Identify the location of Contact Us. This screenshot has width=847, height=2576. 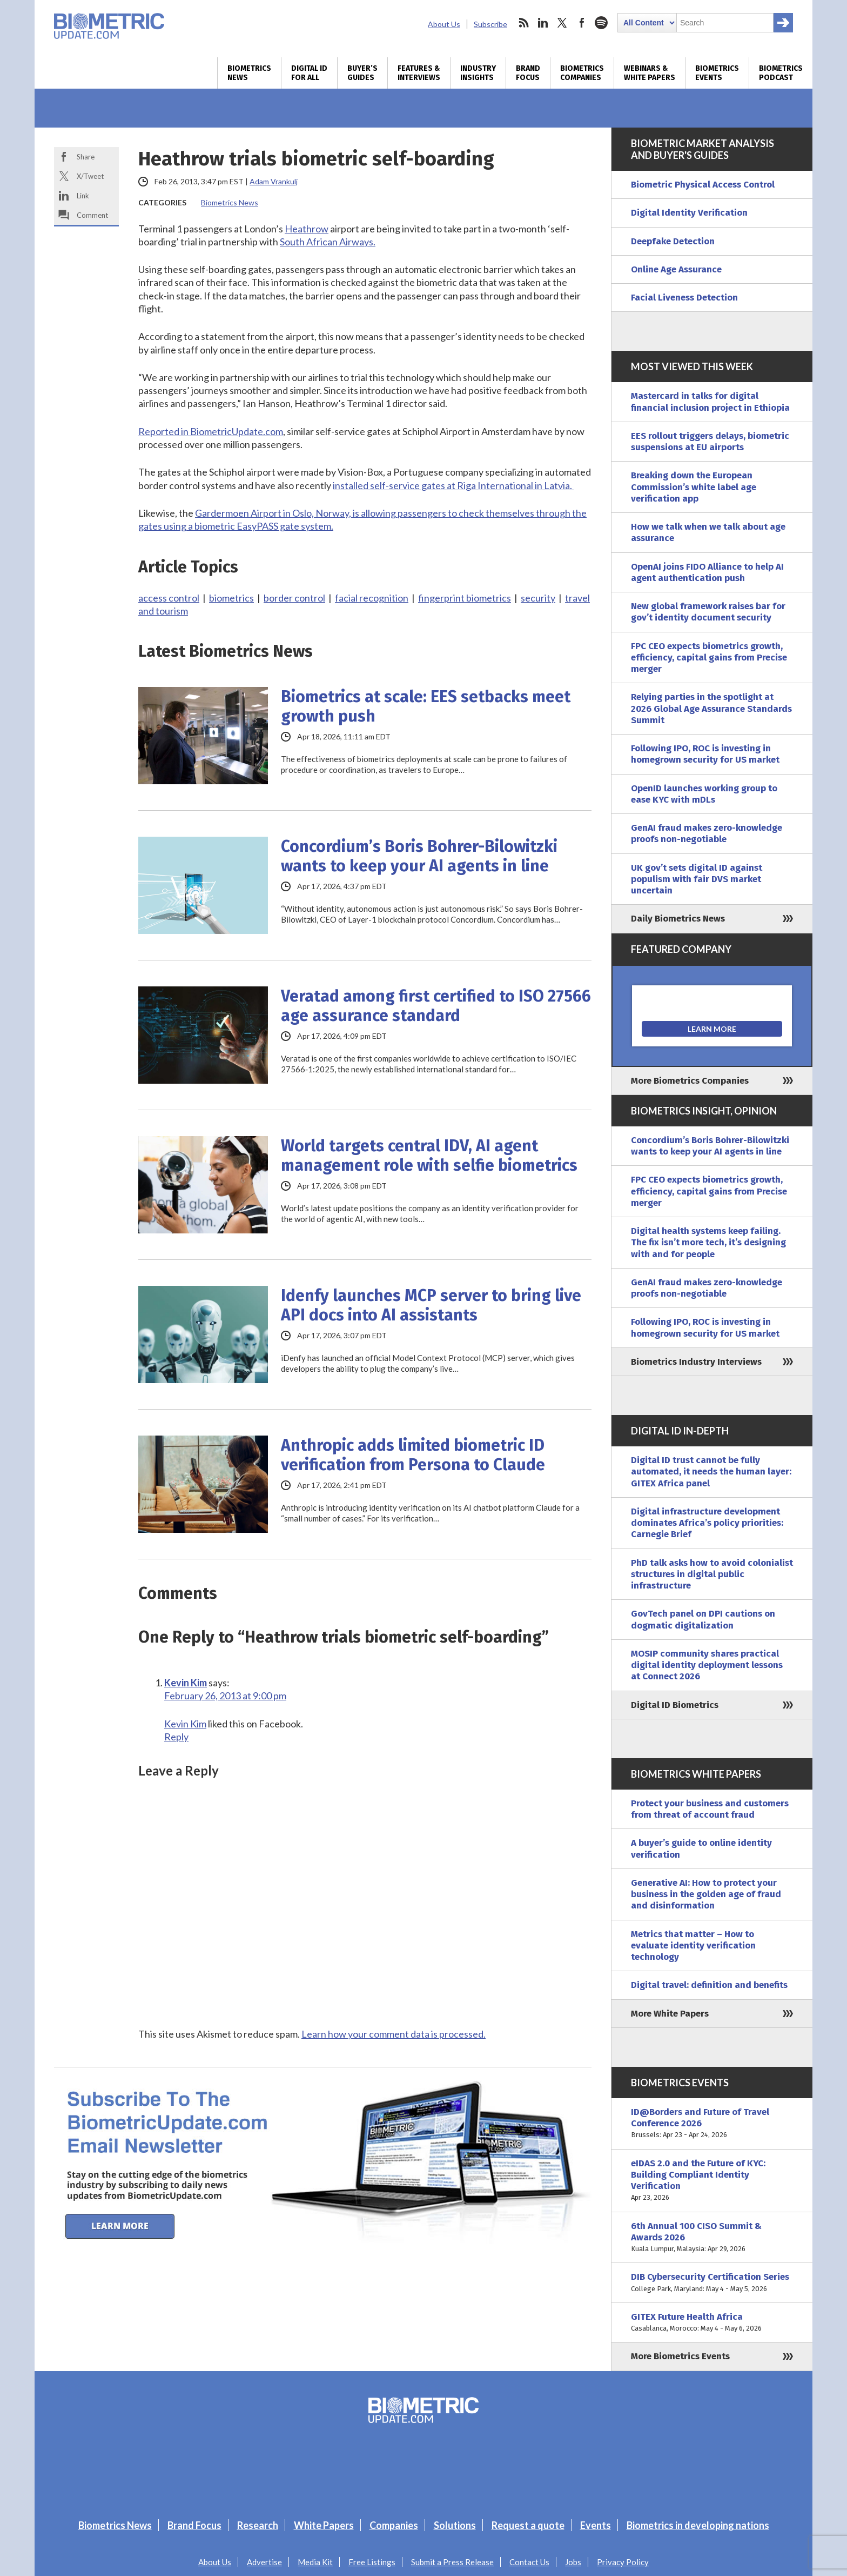
(529, 2562).